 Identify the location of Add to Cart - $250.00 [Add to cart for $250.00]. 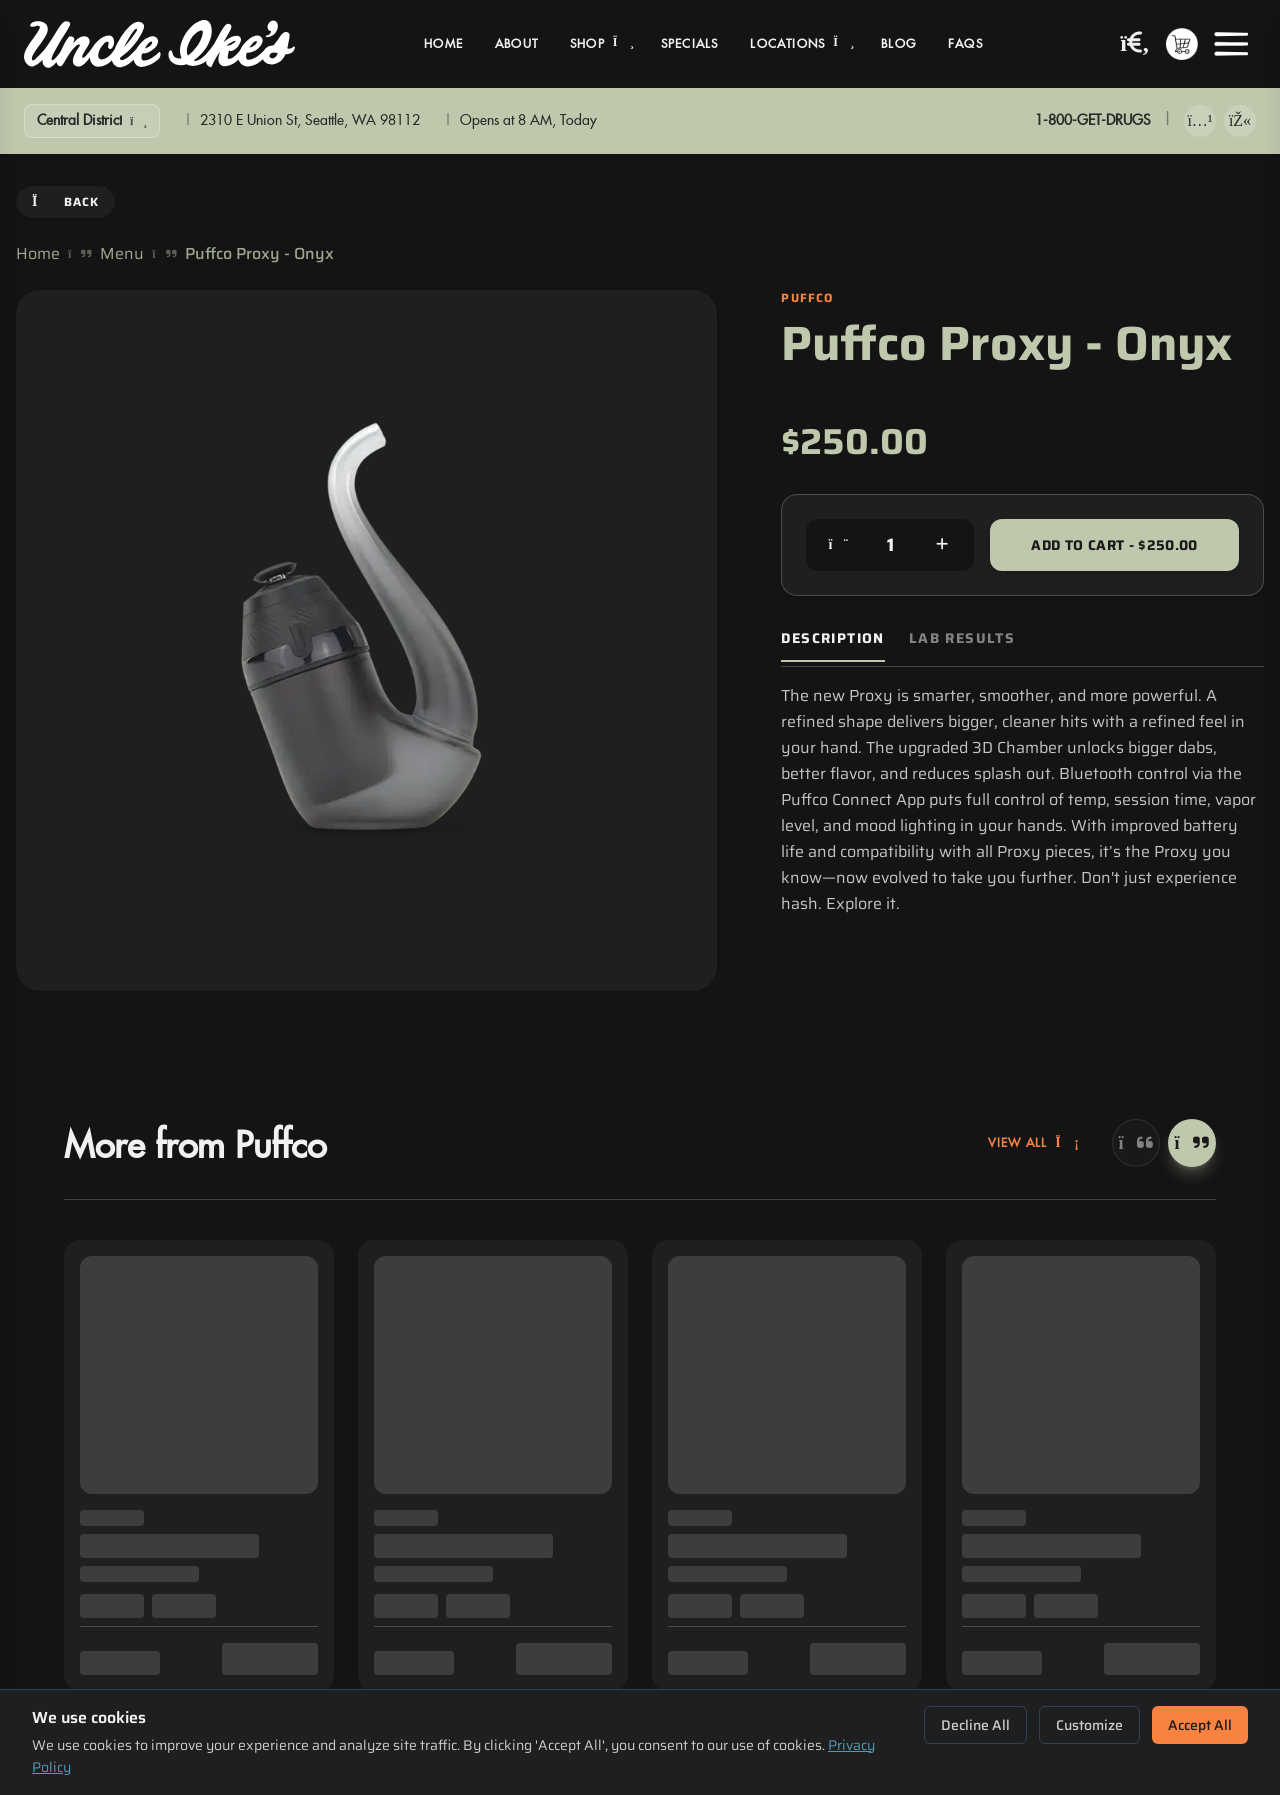
(1114, 545).